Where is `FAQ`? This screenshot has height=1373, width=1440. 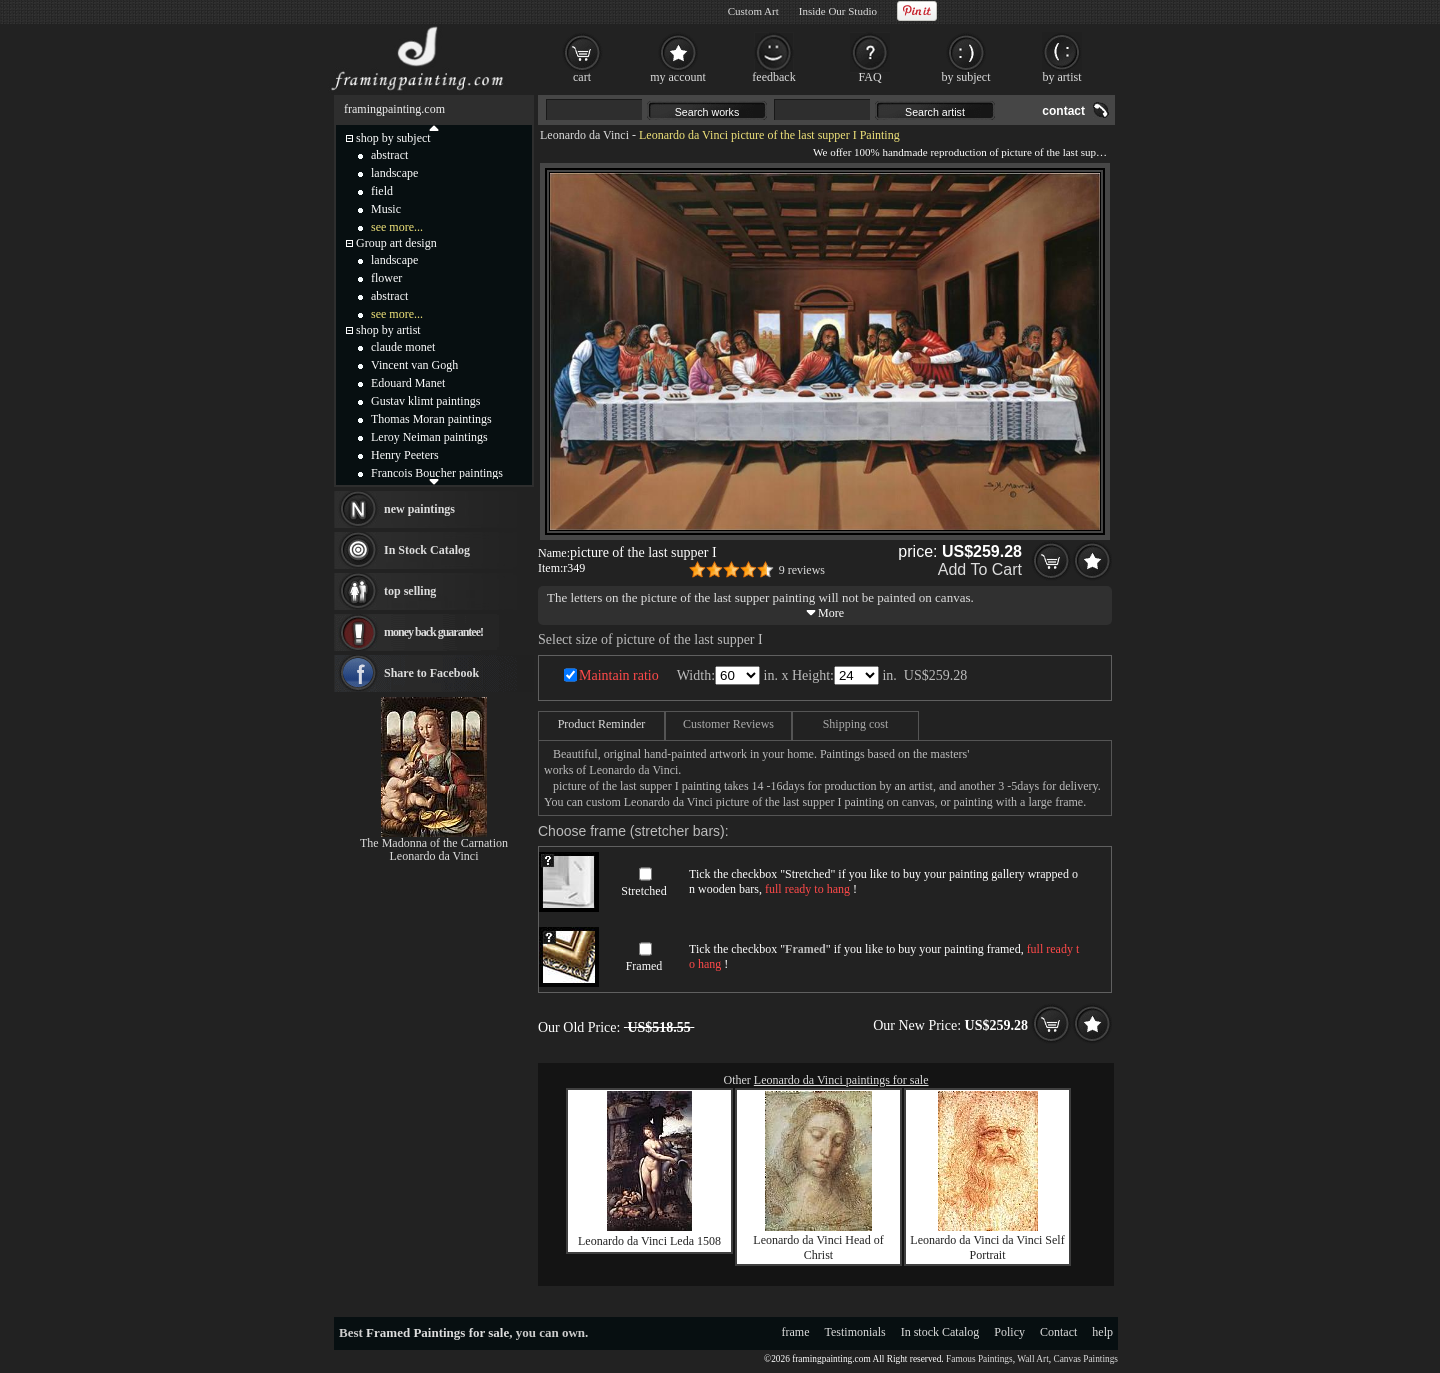
FAQ is located at coordinates (869, 77).